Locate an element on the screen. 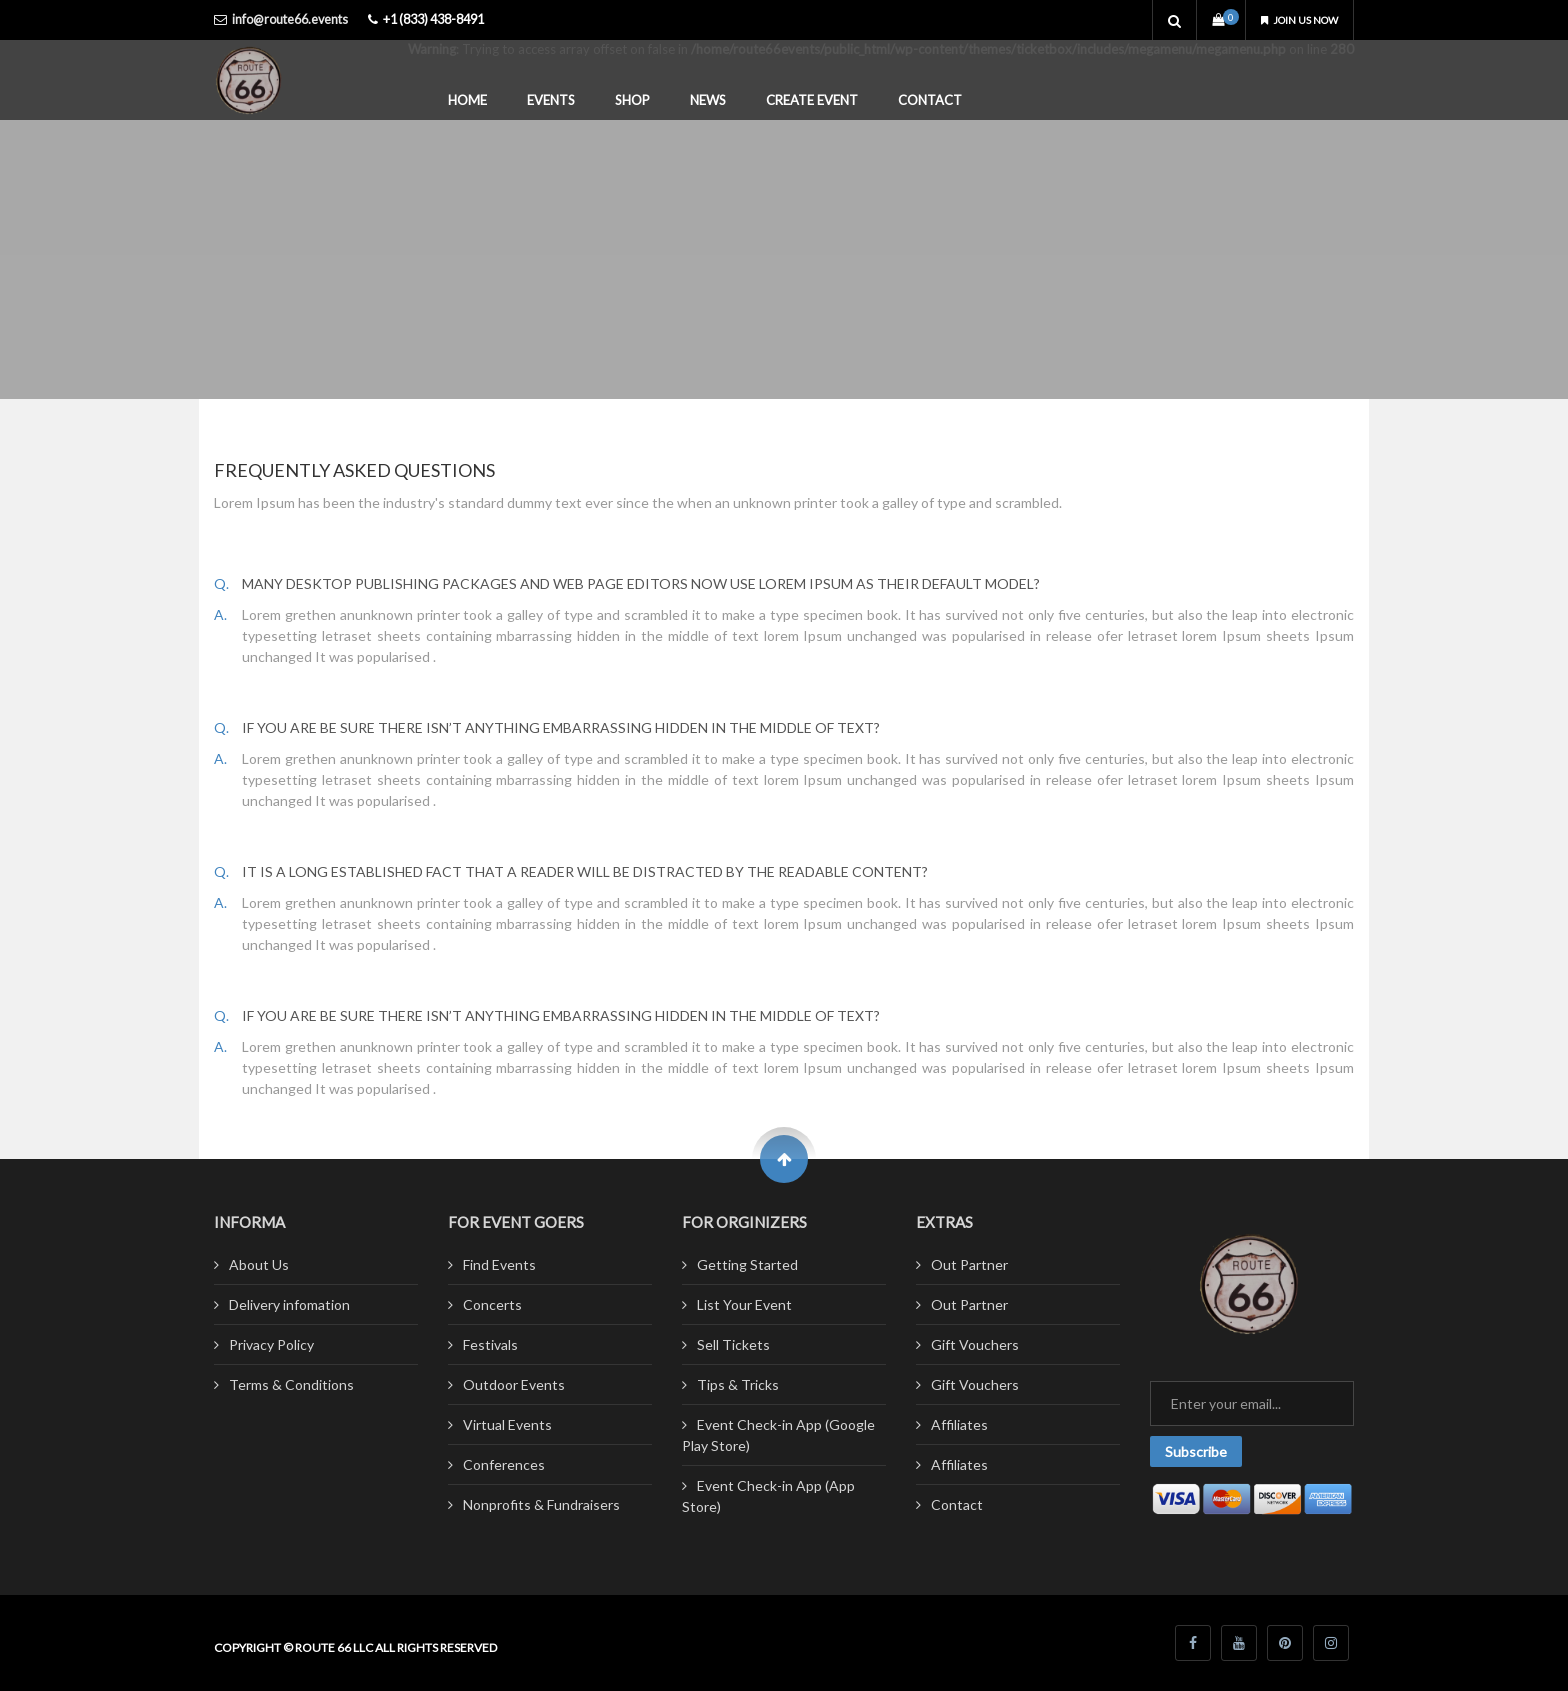 The width and height of the screenshot is (1568, 1691). Privacy Policy is located at coordinates (271, 1344).